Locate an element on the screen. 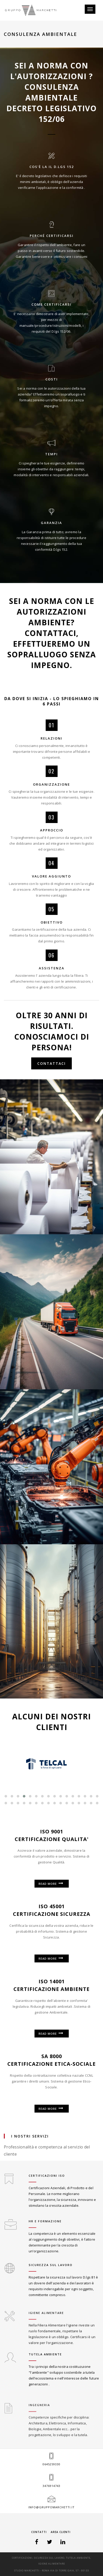 Image resolution: width=103 pixels, height=2576 pixels. 3476914743 is located at coordinates (51, 2486).